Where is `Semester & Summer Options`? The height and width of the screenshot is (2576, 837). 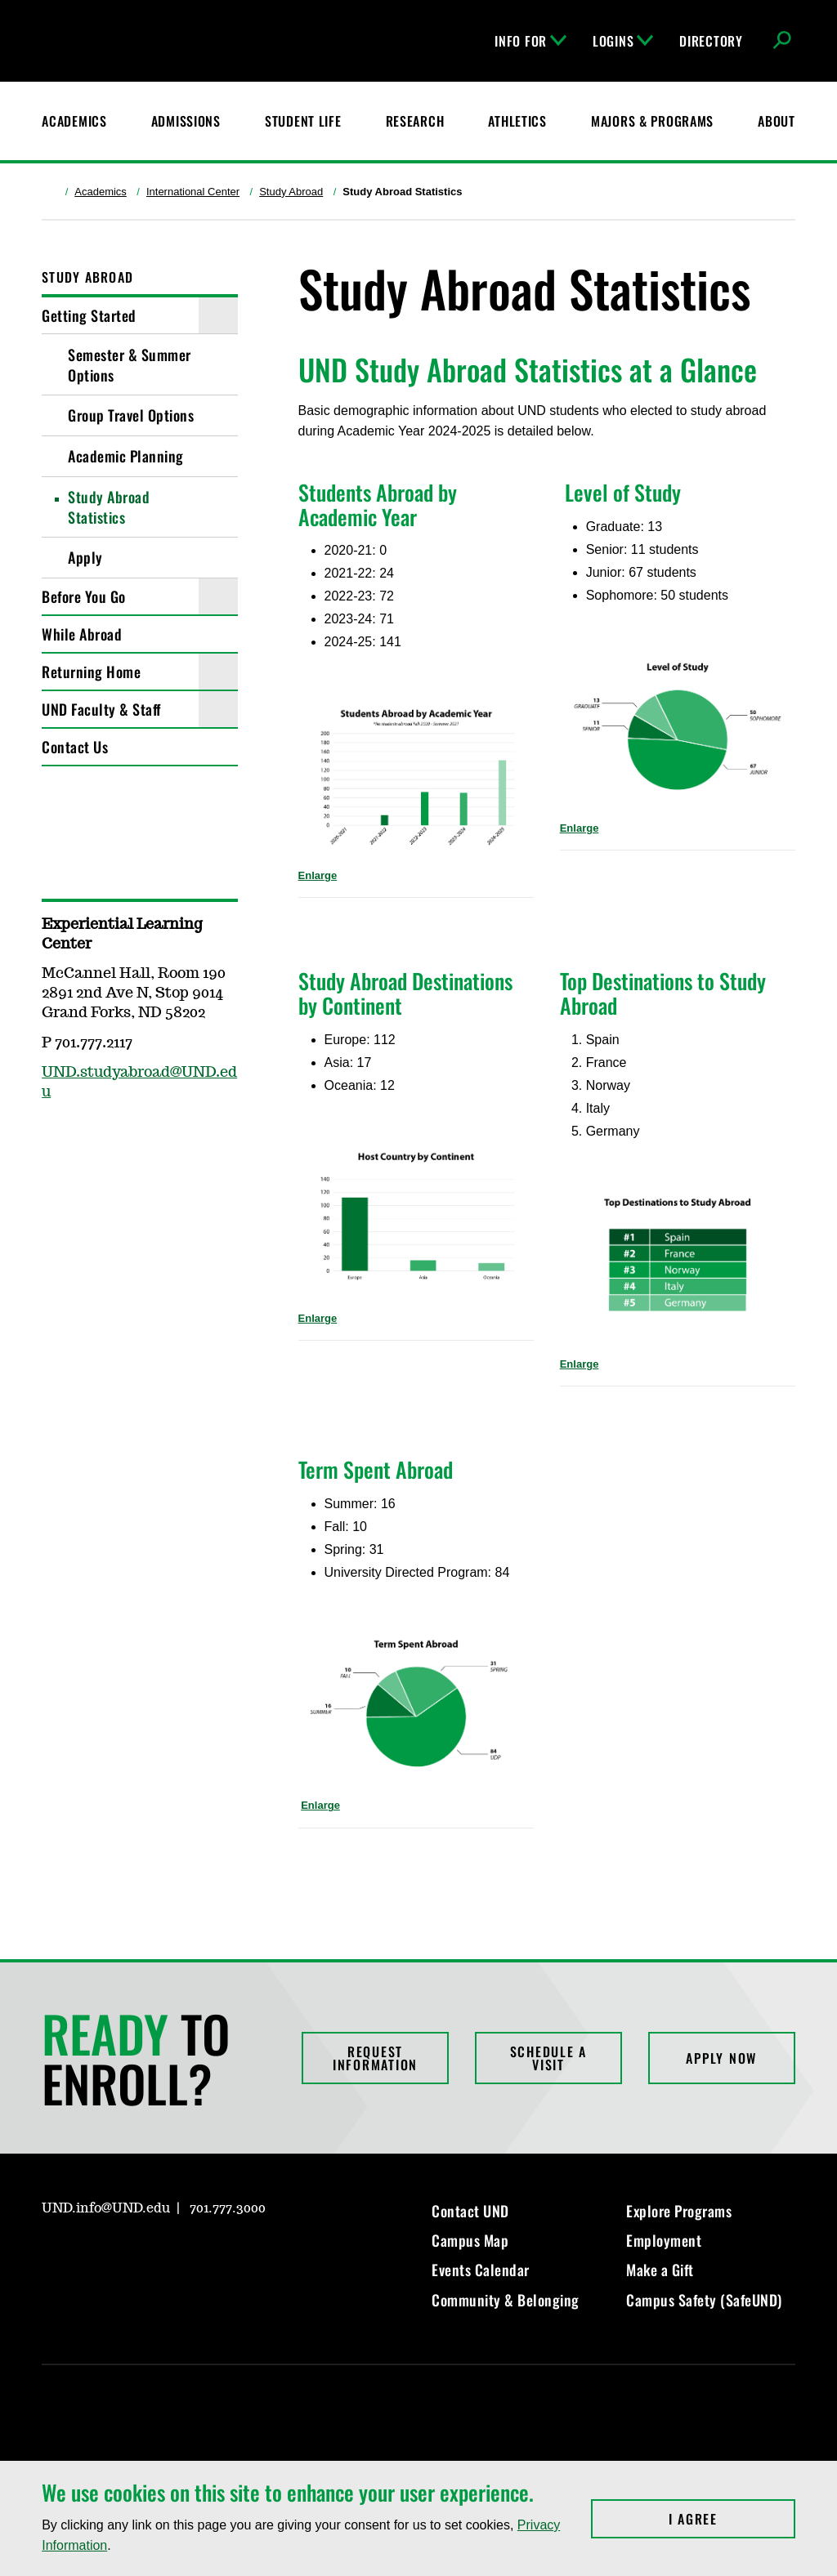 Semester & Summer Options is located at coordinates (129, 365).